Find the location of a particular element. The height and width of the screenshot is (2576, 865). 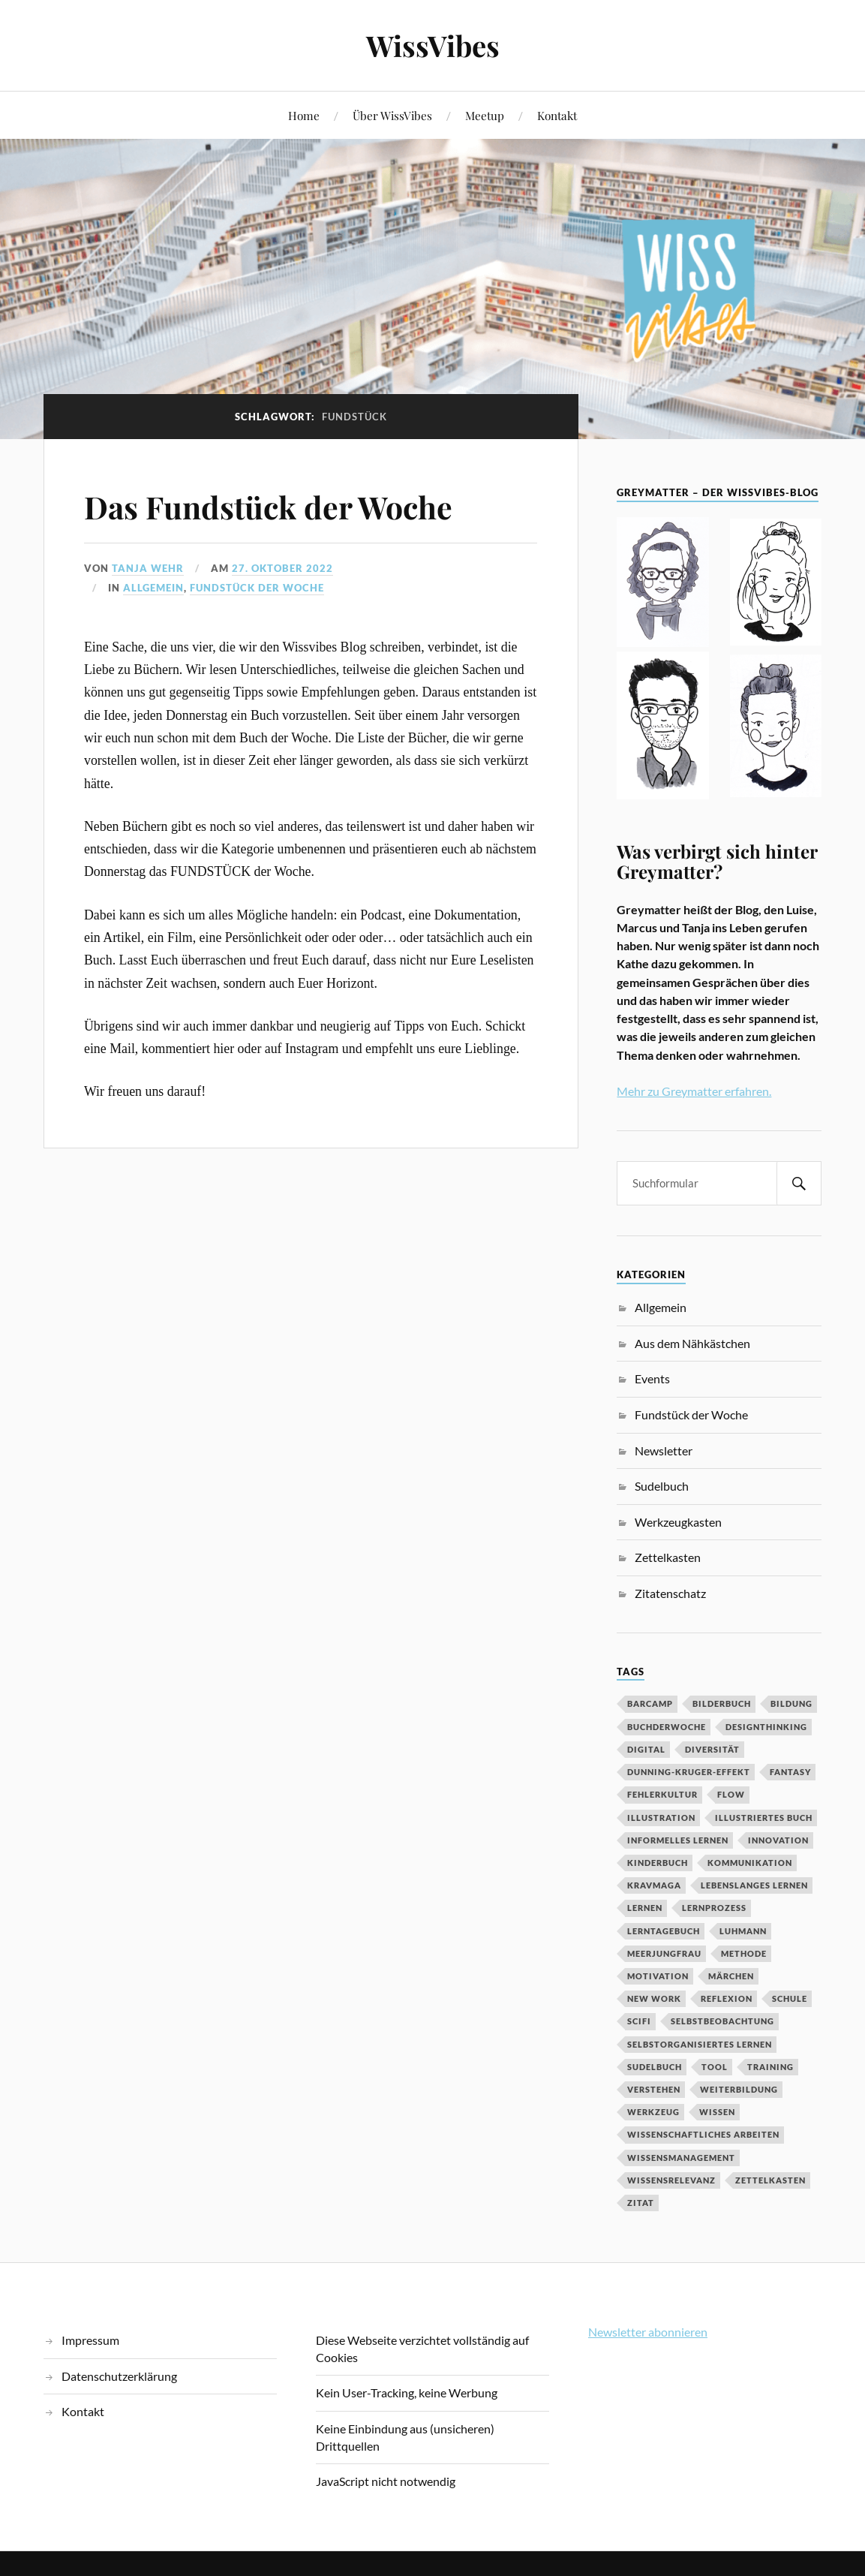

Reflexion [Reflexion (2 Einträge)] is located at coordinates (726, 1998).